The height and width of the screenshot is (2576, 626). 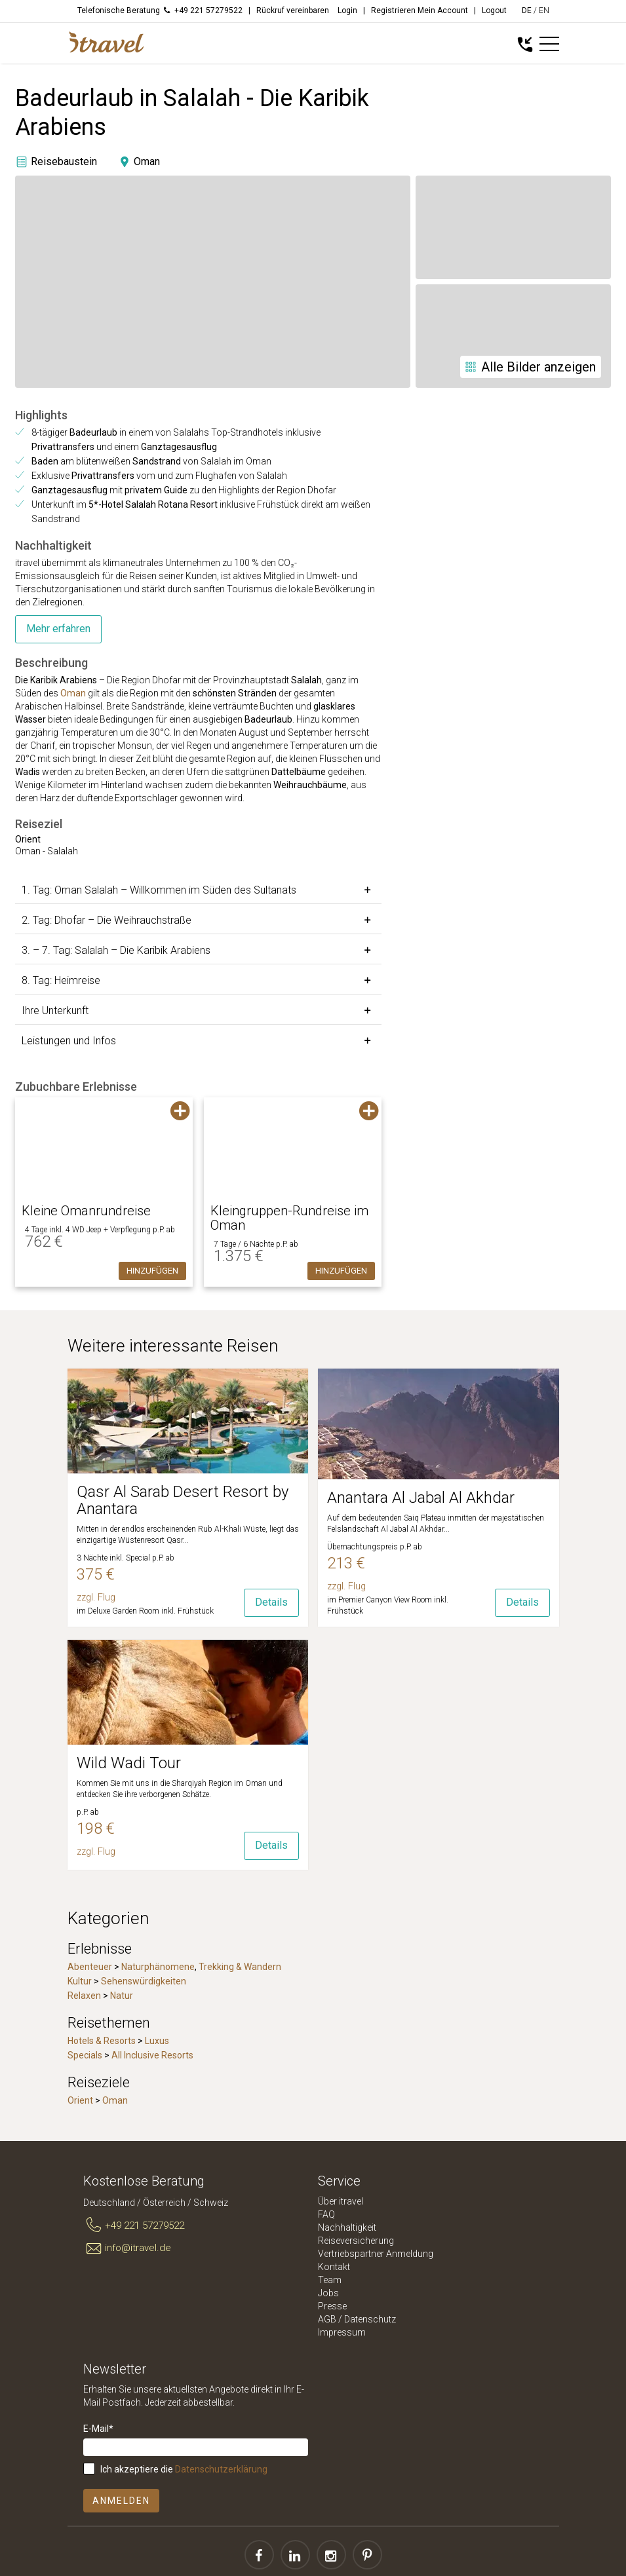 I want to click on Login, so click(x=347, y=10).